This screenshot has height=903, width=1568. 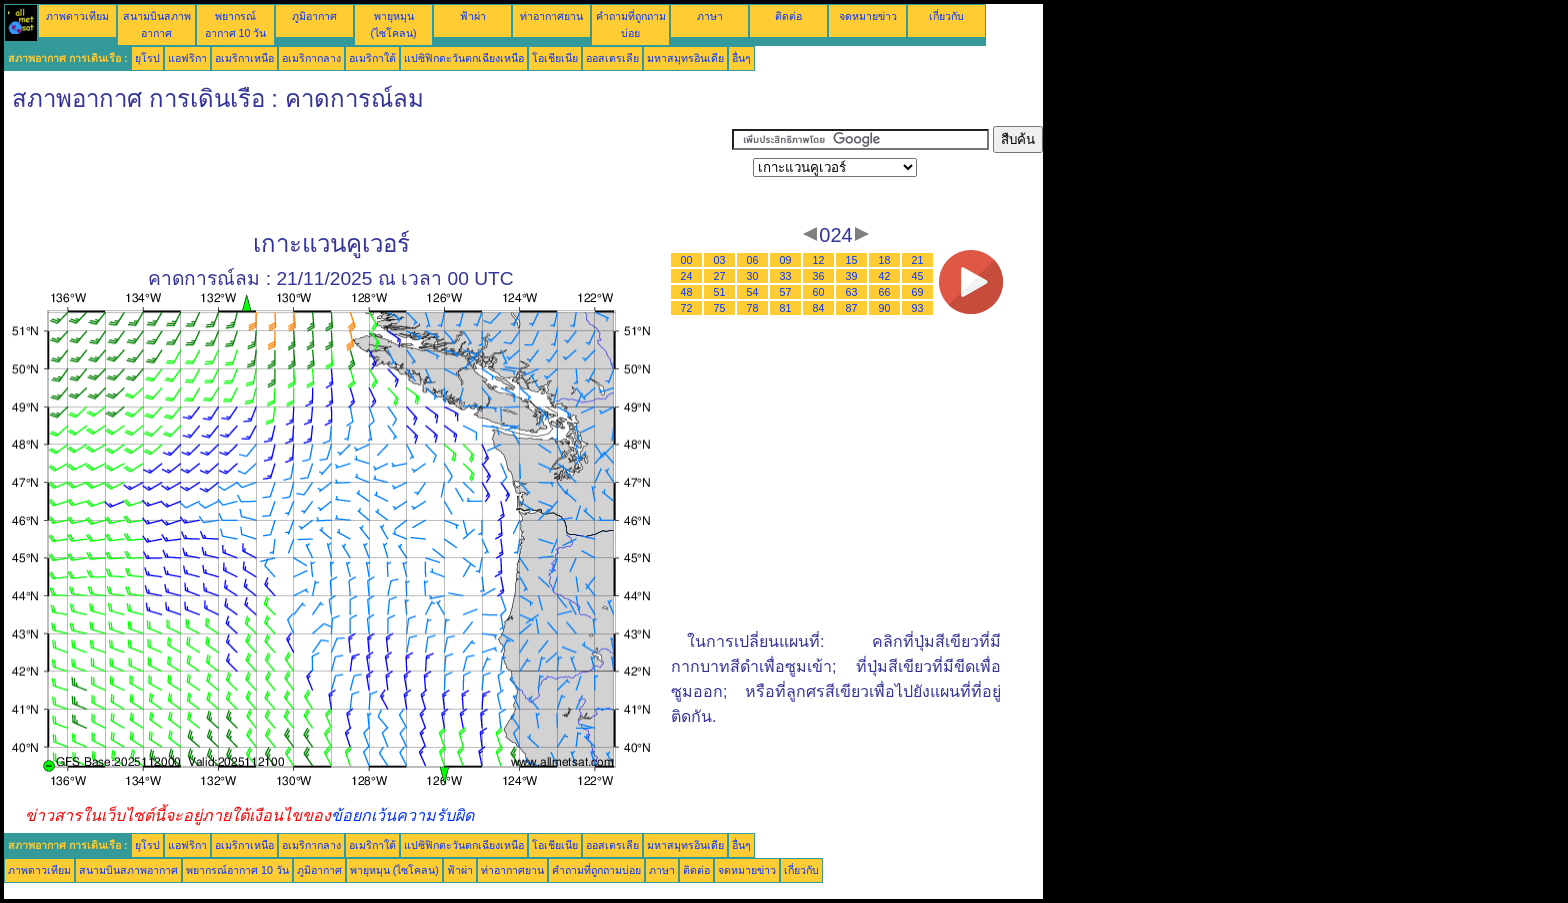 I want to click on ติดต่อ, so click(x=788, y=16).